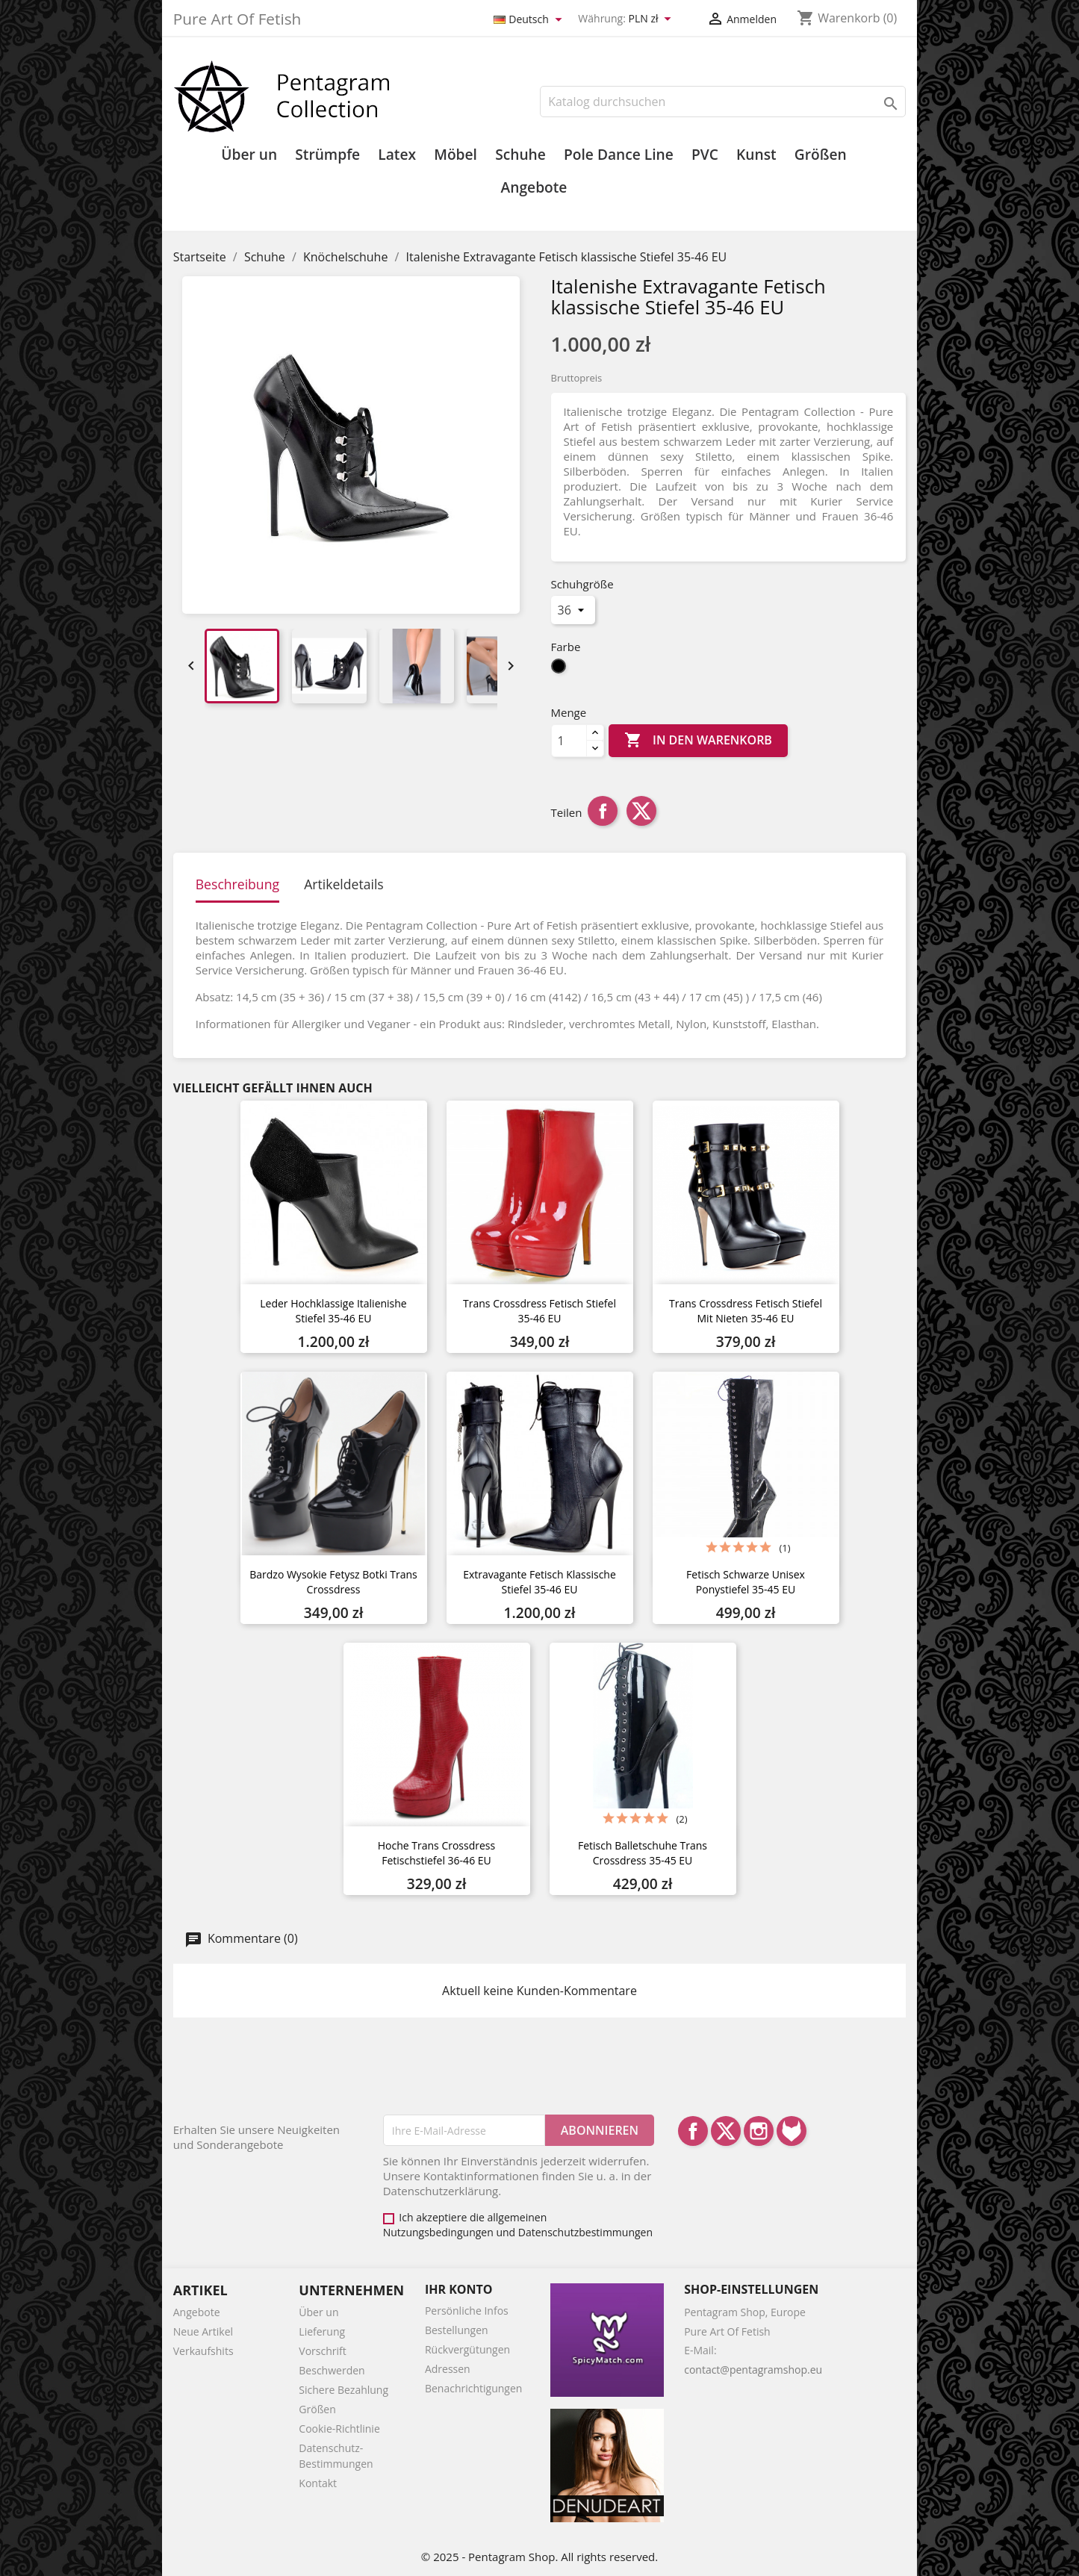  Describe the element at coordinates (447, 2369) in the screenshot. I see `Adressen` at that location.